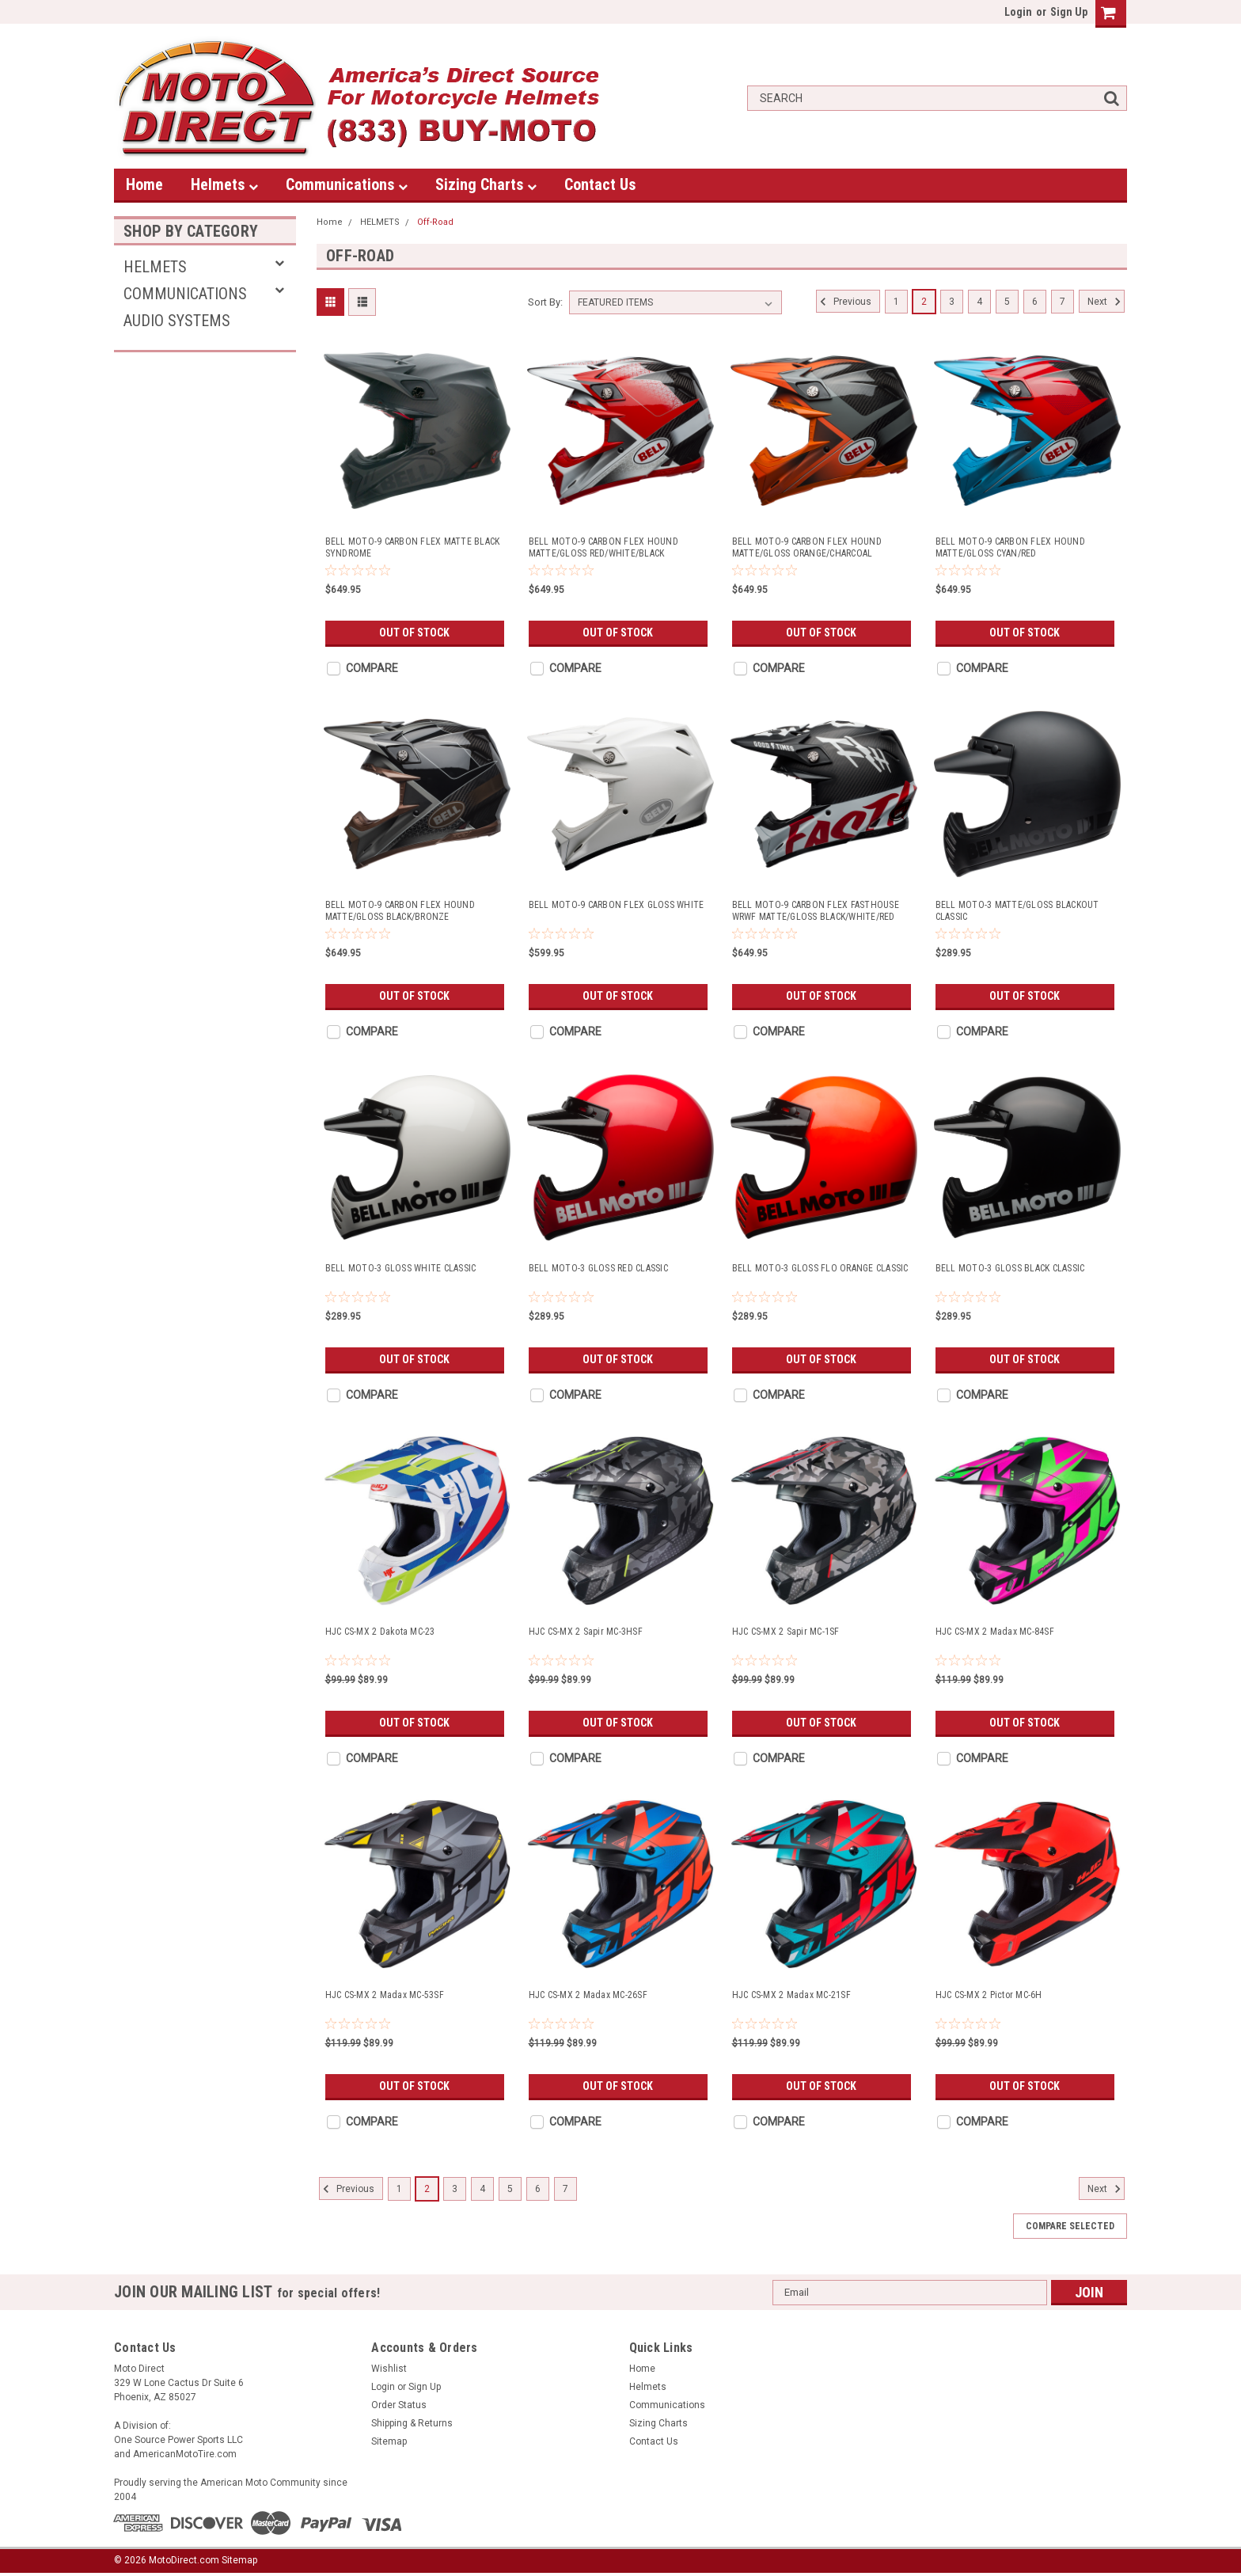 The image size is (1241, 2576). What do you see at coordinates (412, 547) in the screenshot?
I see `BELL MOTO-9 CARBON FLEX MATTE BLACK SYNDROME` at bounding box center [412, 547].